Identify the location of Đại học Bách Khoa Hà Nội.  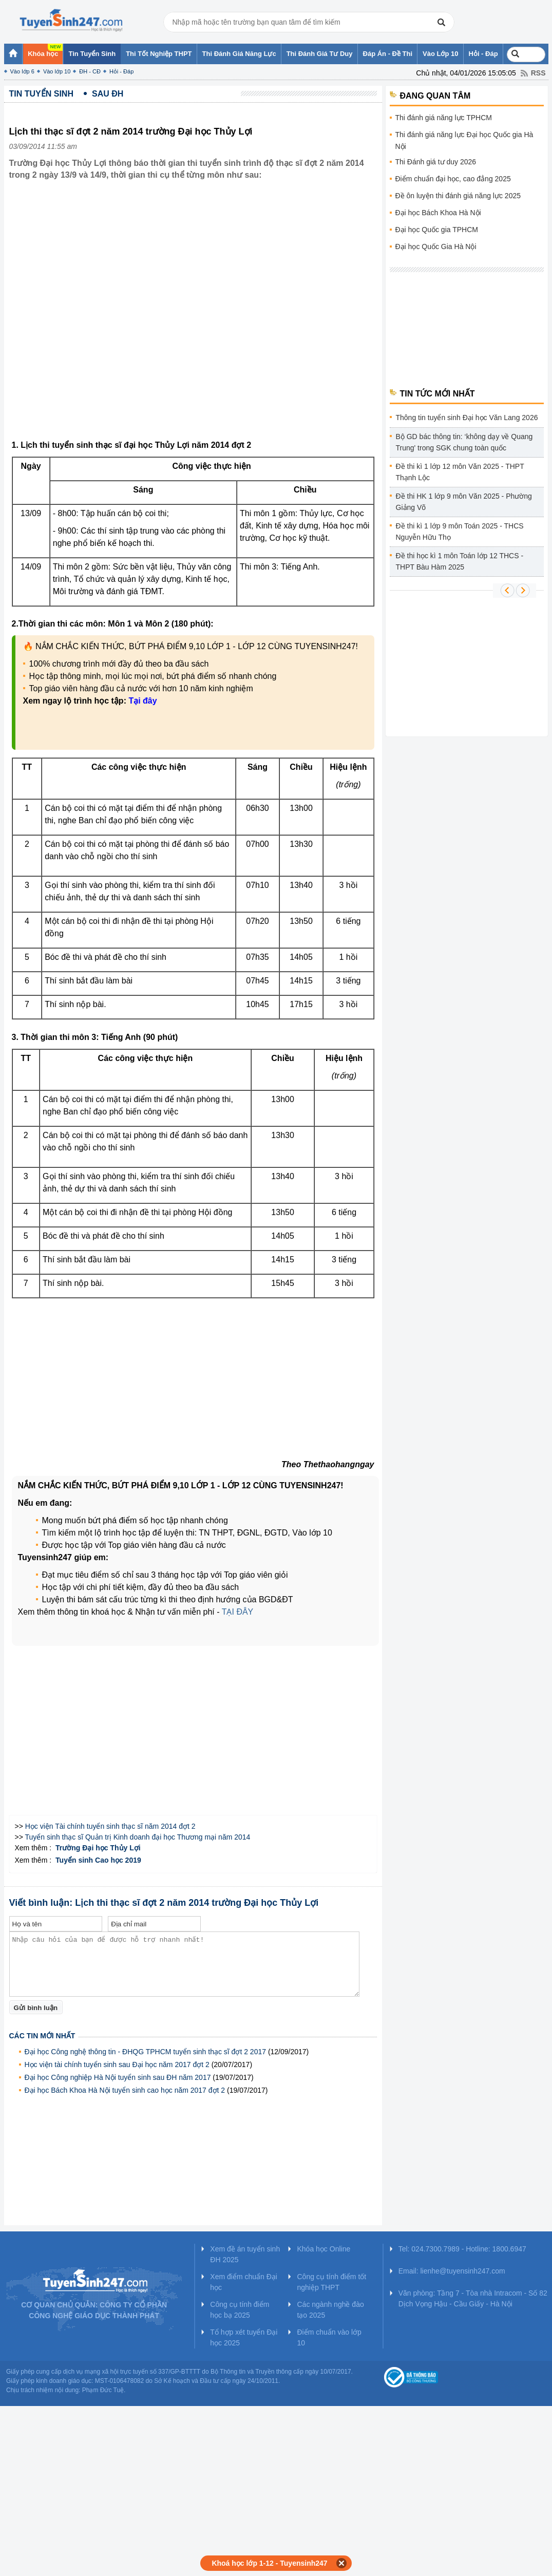
(438, 213).